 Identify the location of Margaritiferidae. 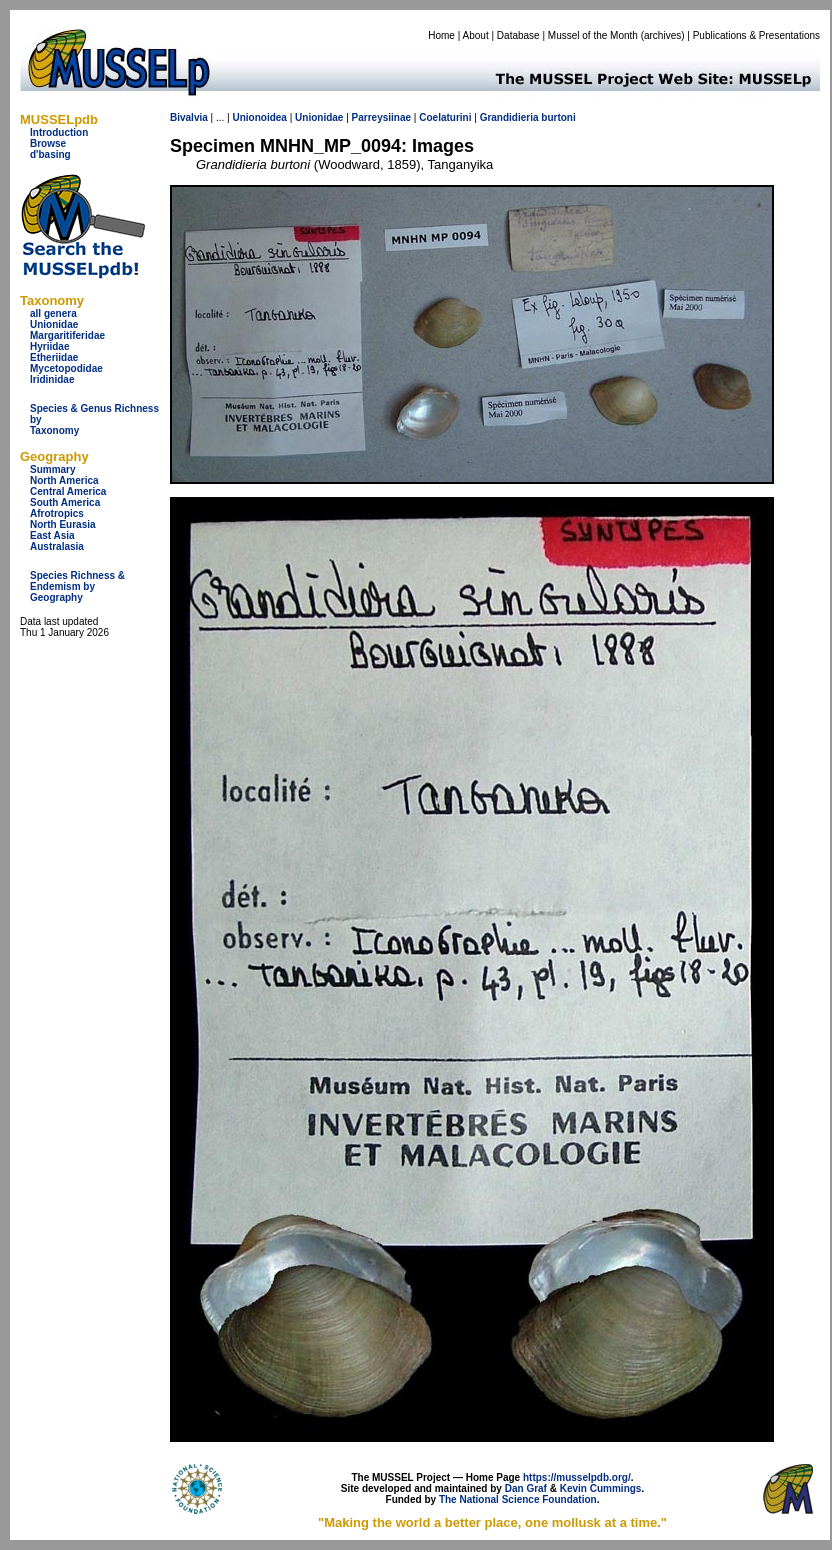
(67, 335).